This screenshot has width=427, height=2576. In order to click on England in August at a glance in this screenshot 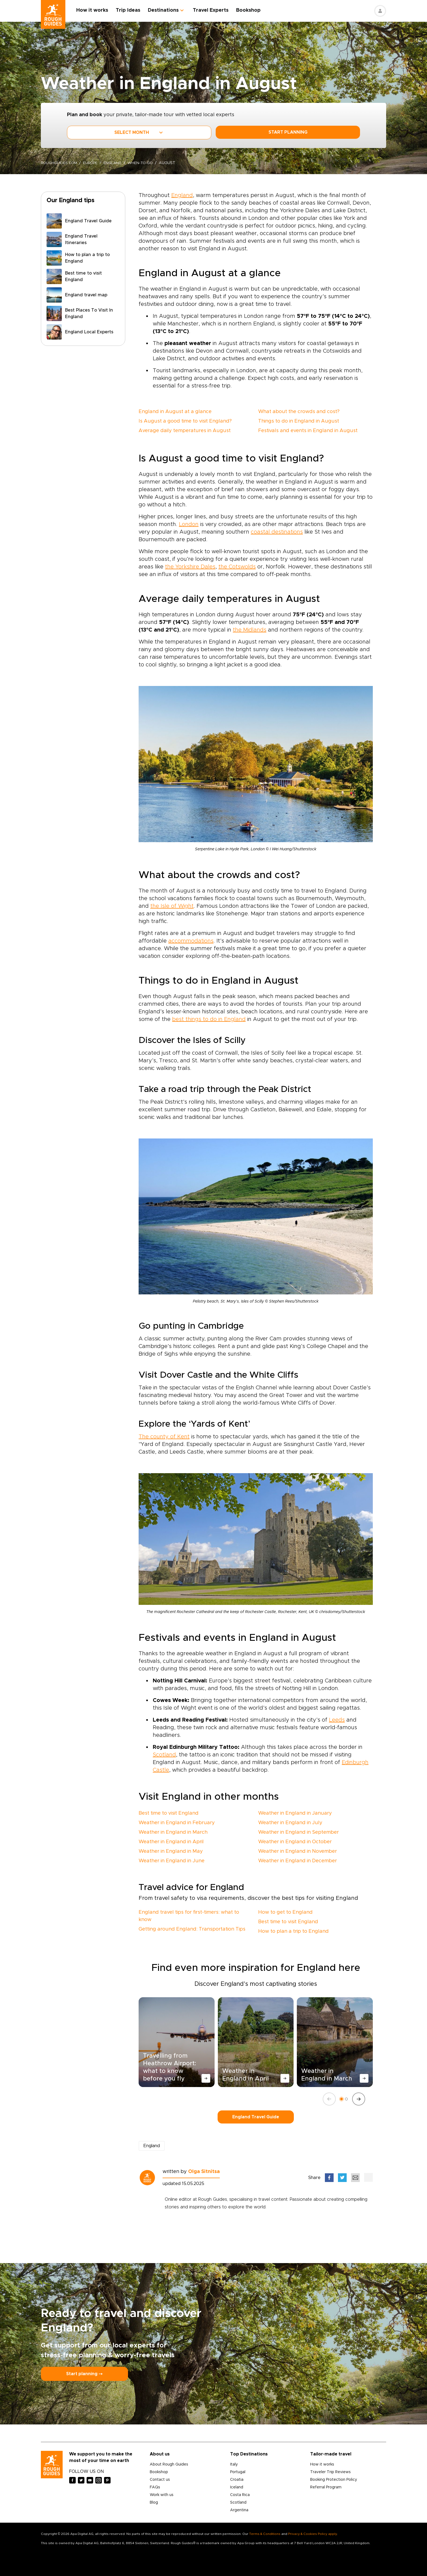, I will do `click(175, 411)`.